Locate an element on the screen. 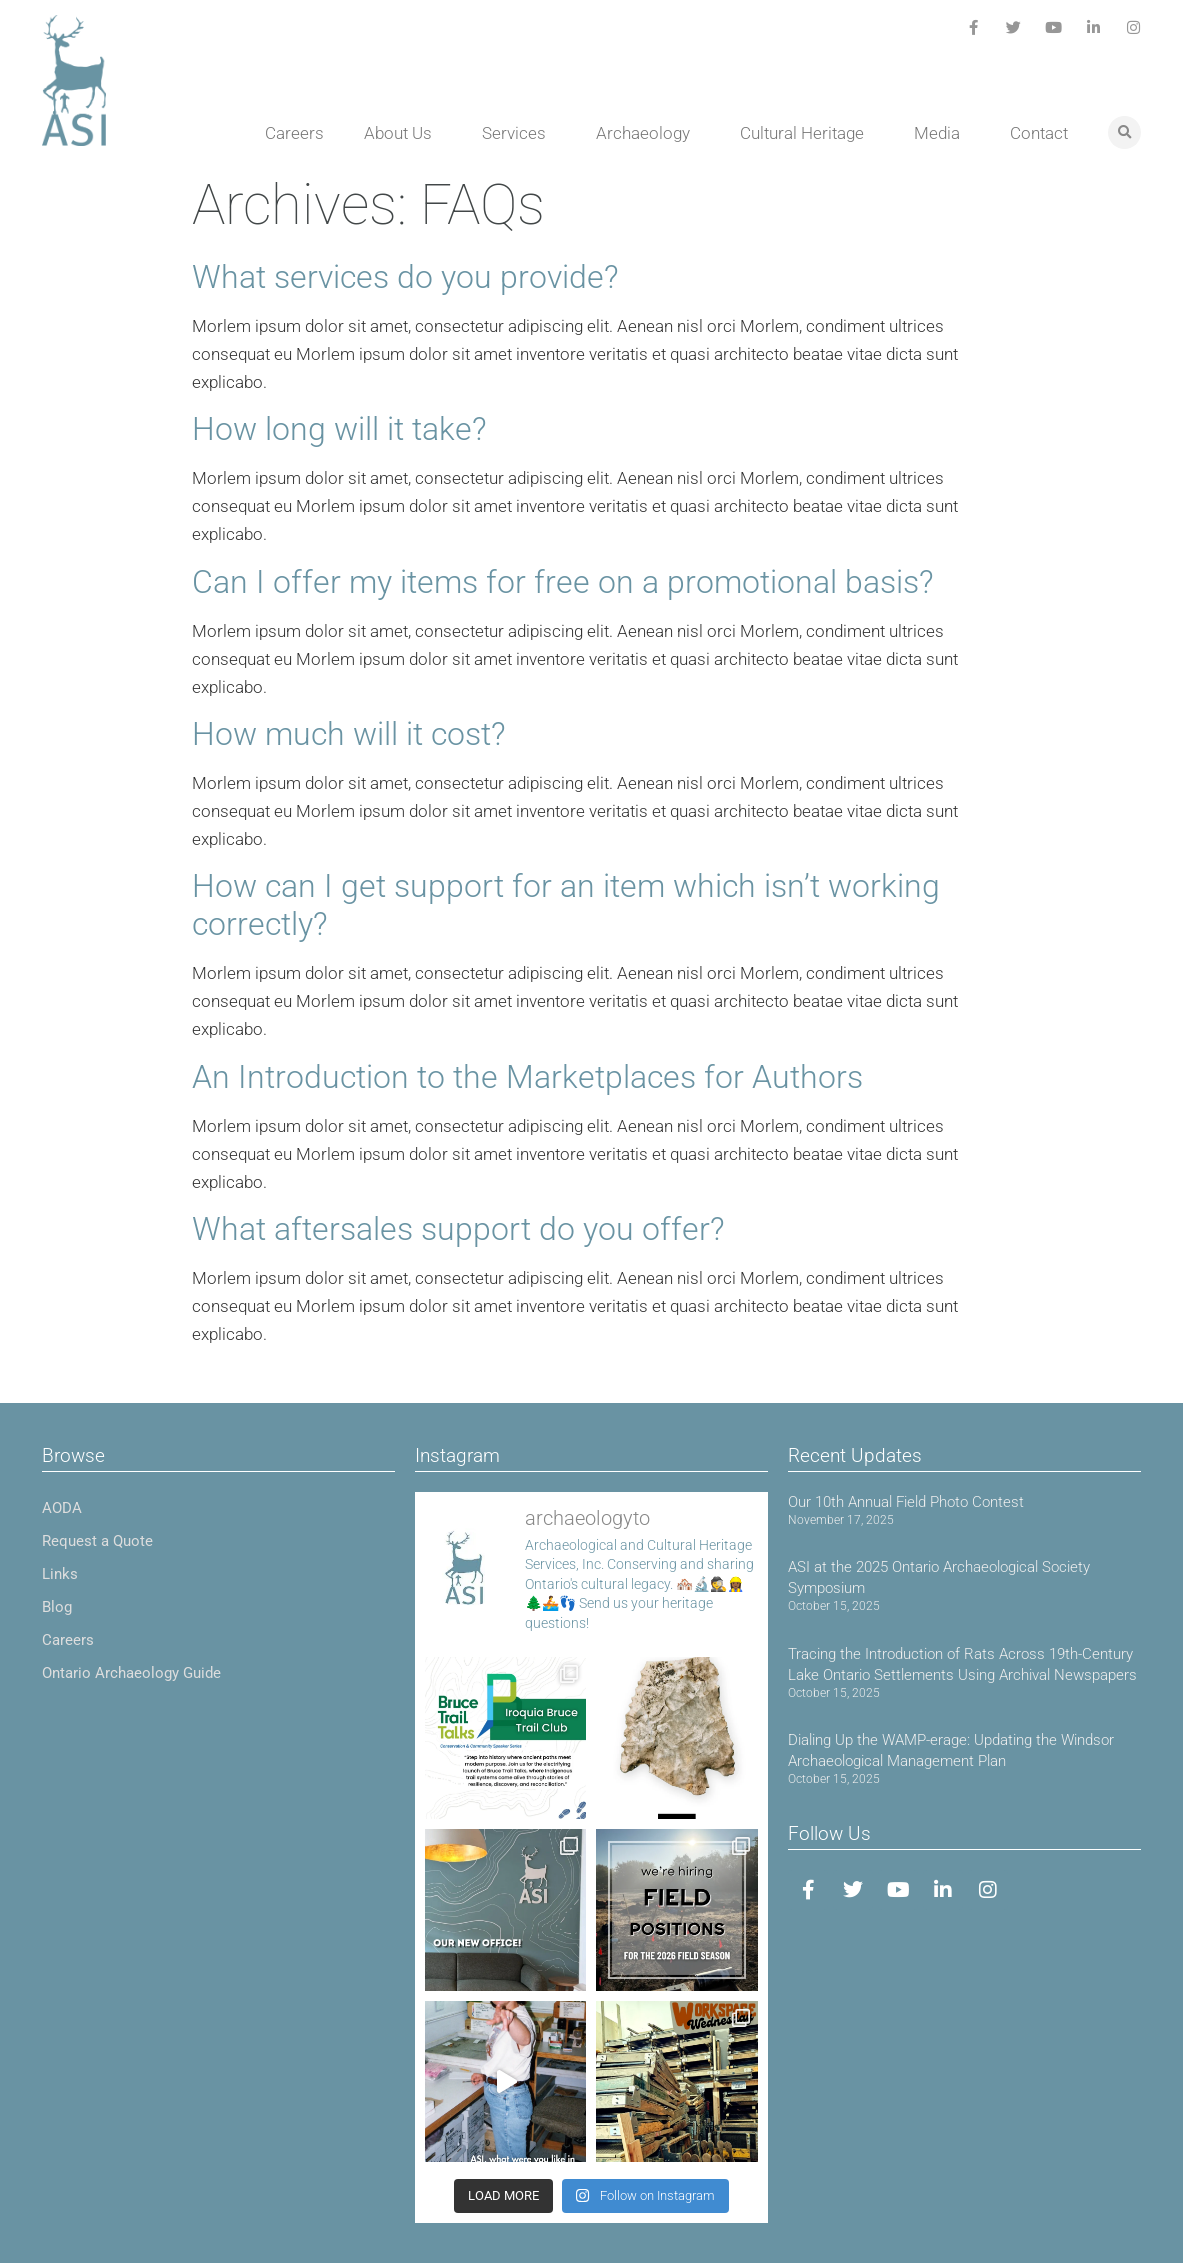  Links is located at coordinates (60, 1574).